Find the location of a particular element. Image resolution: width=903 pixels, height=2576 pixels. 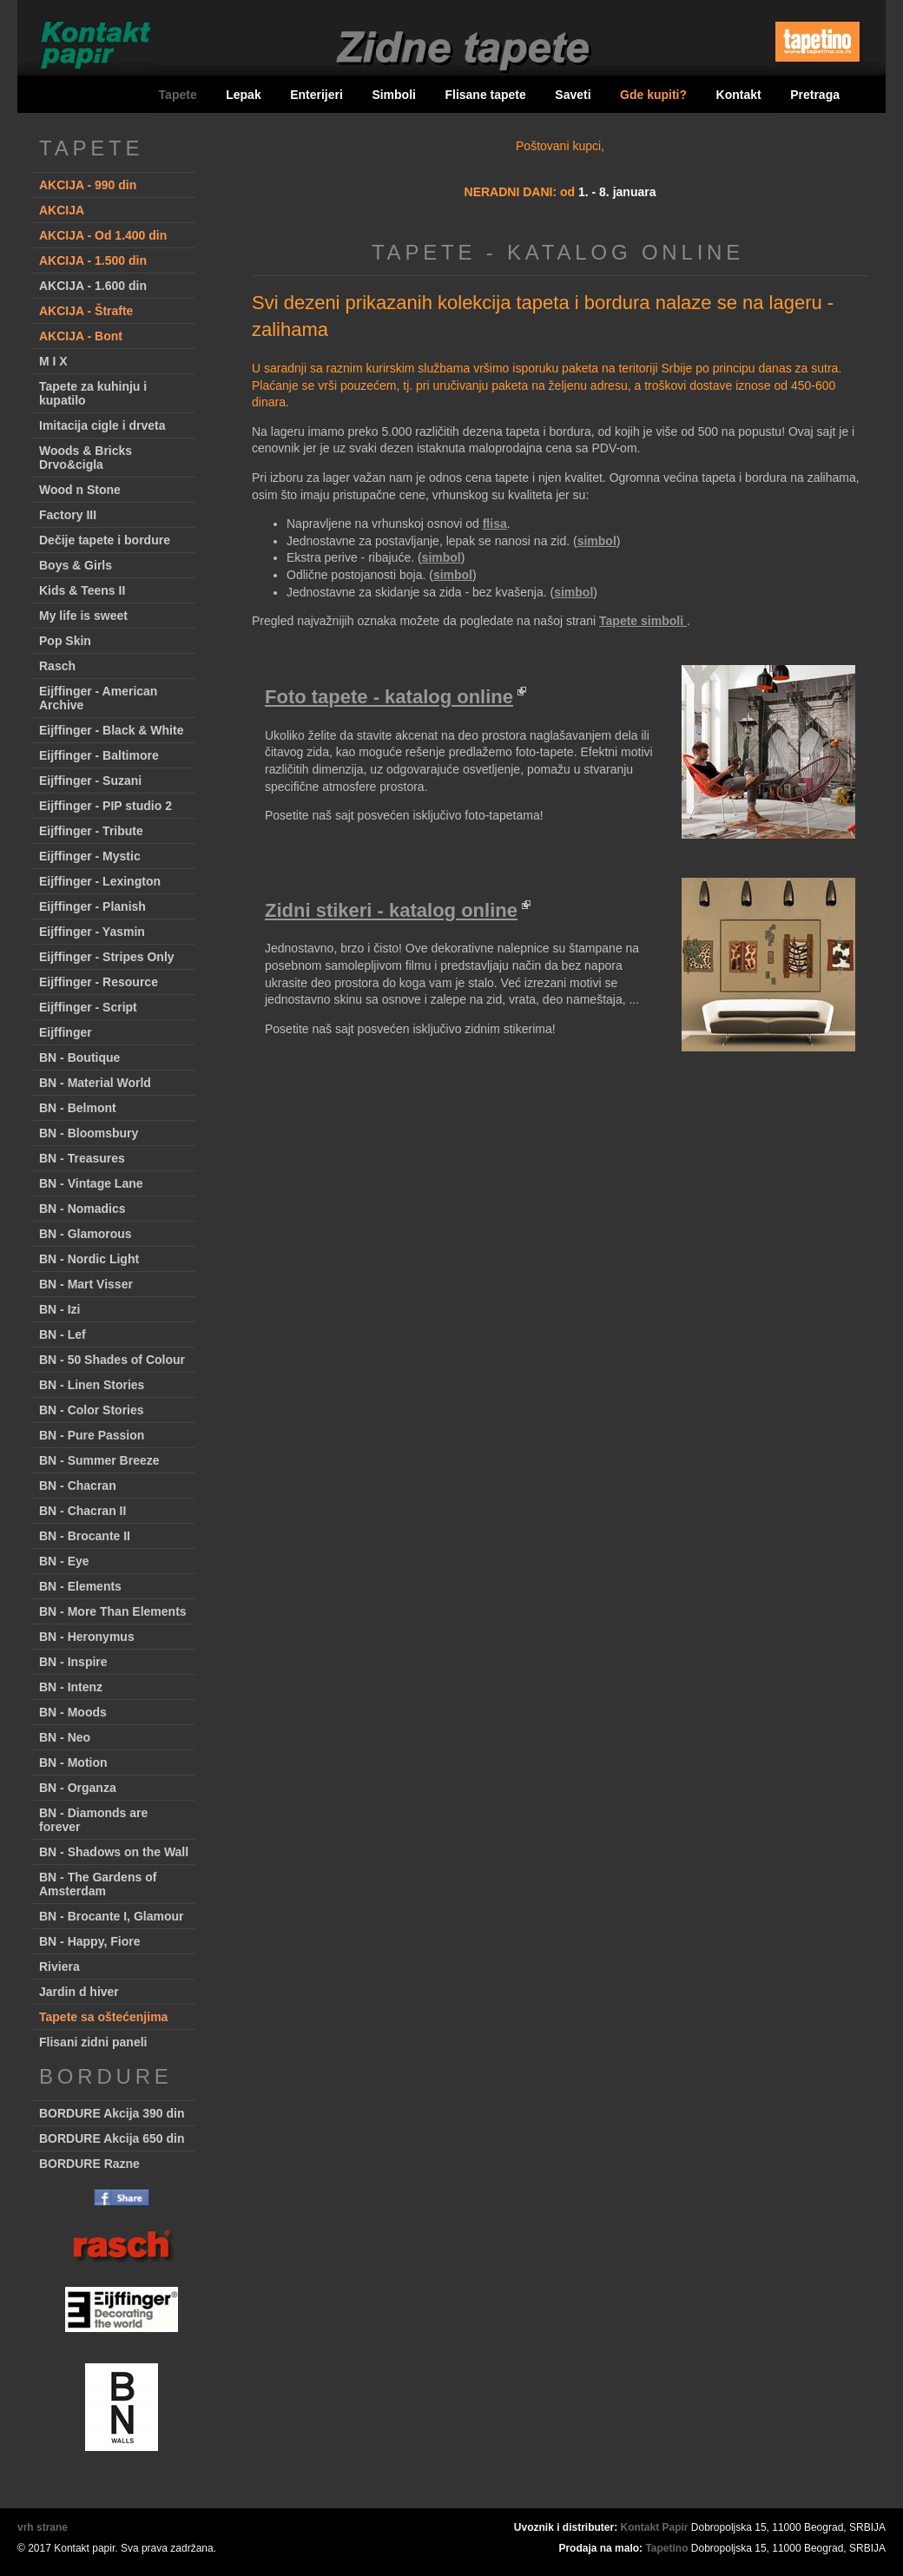

Eijffinger - Script is located at coordinates (88, 1007).